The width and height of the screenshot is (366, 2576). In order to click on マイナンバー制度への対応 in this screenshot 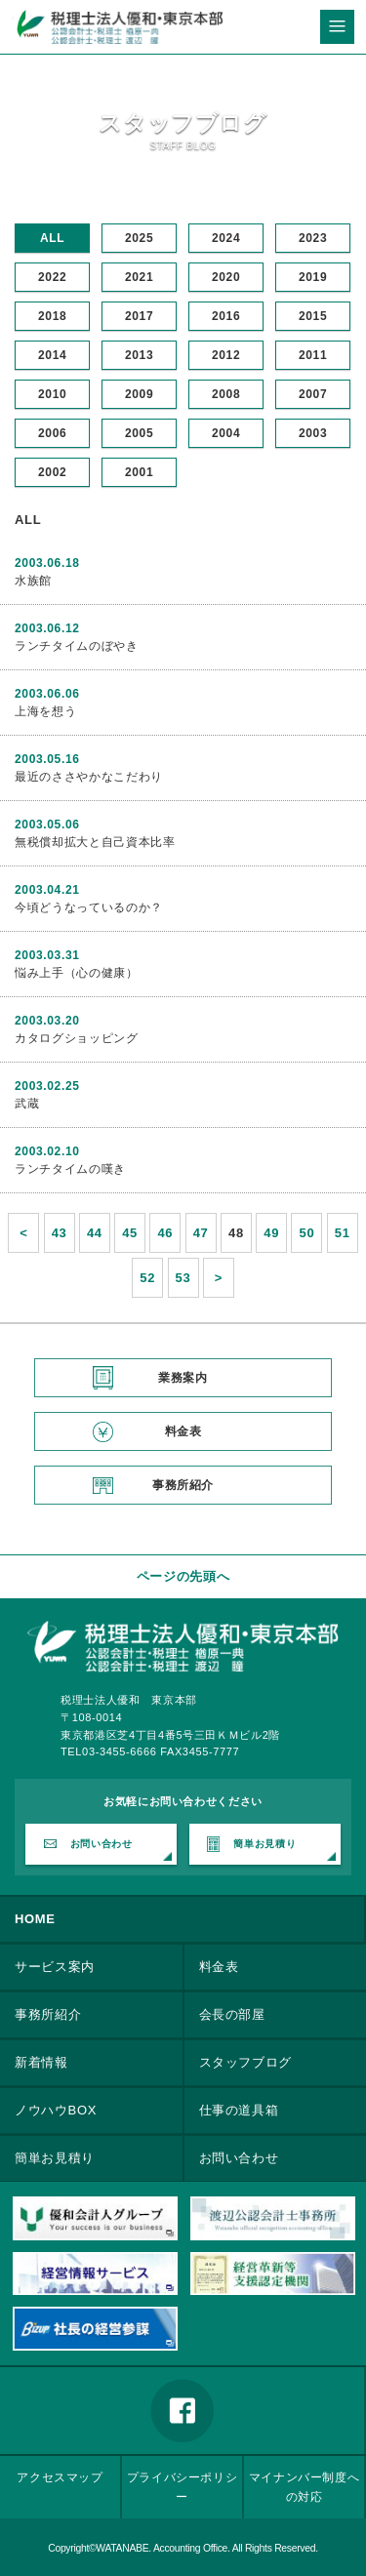, I will do `click(304, 2487)`.